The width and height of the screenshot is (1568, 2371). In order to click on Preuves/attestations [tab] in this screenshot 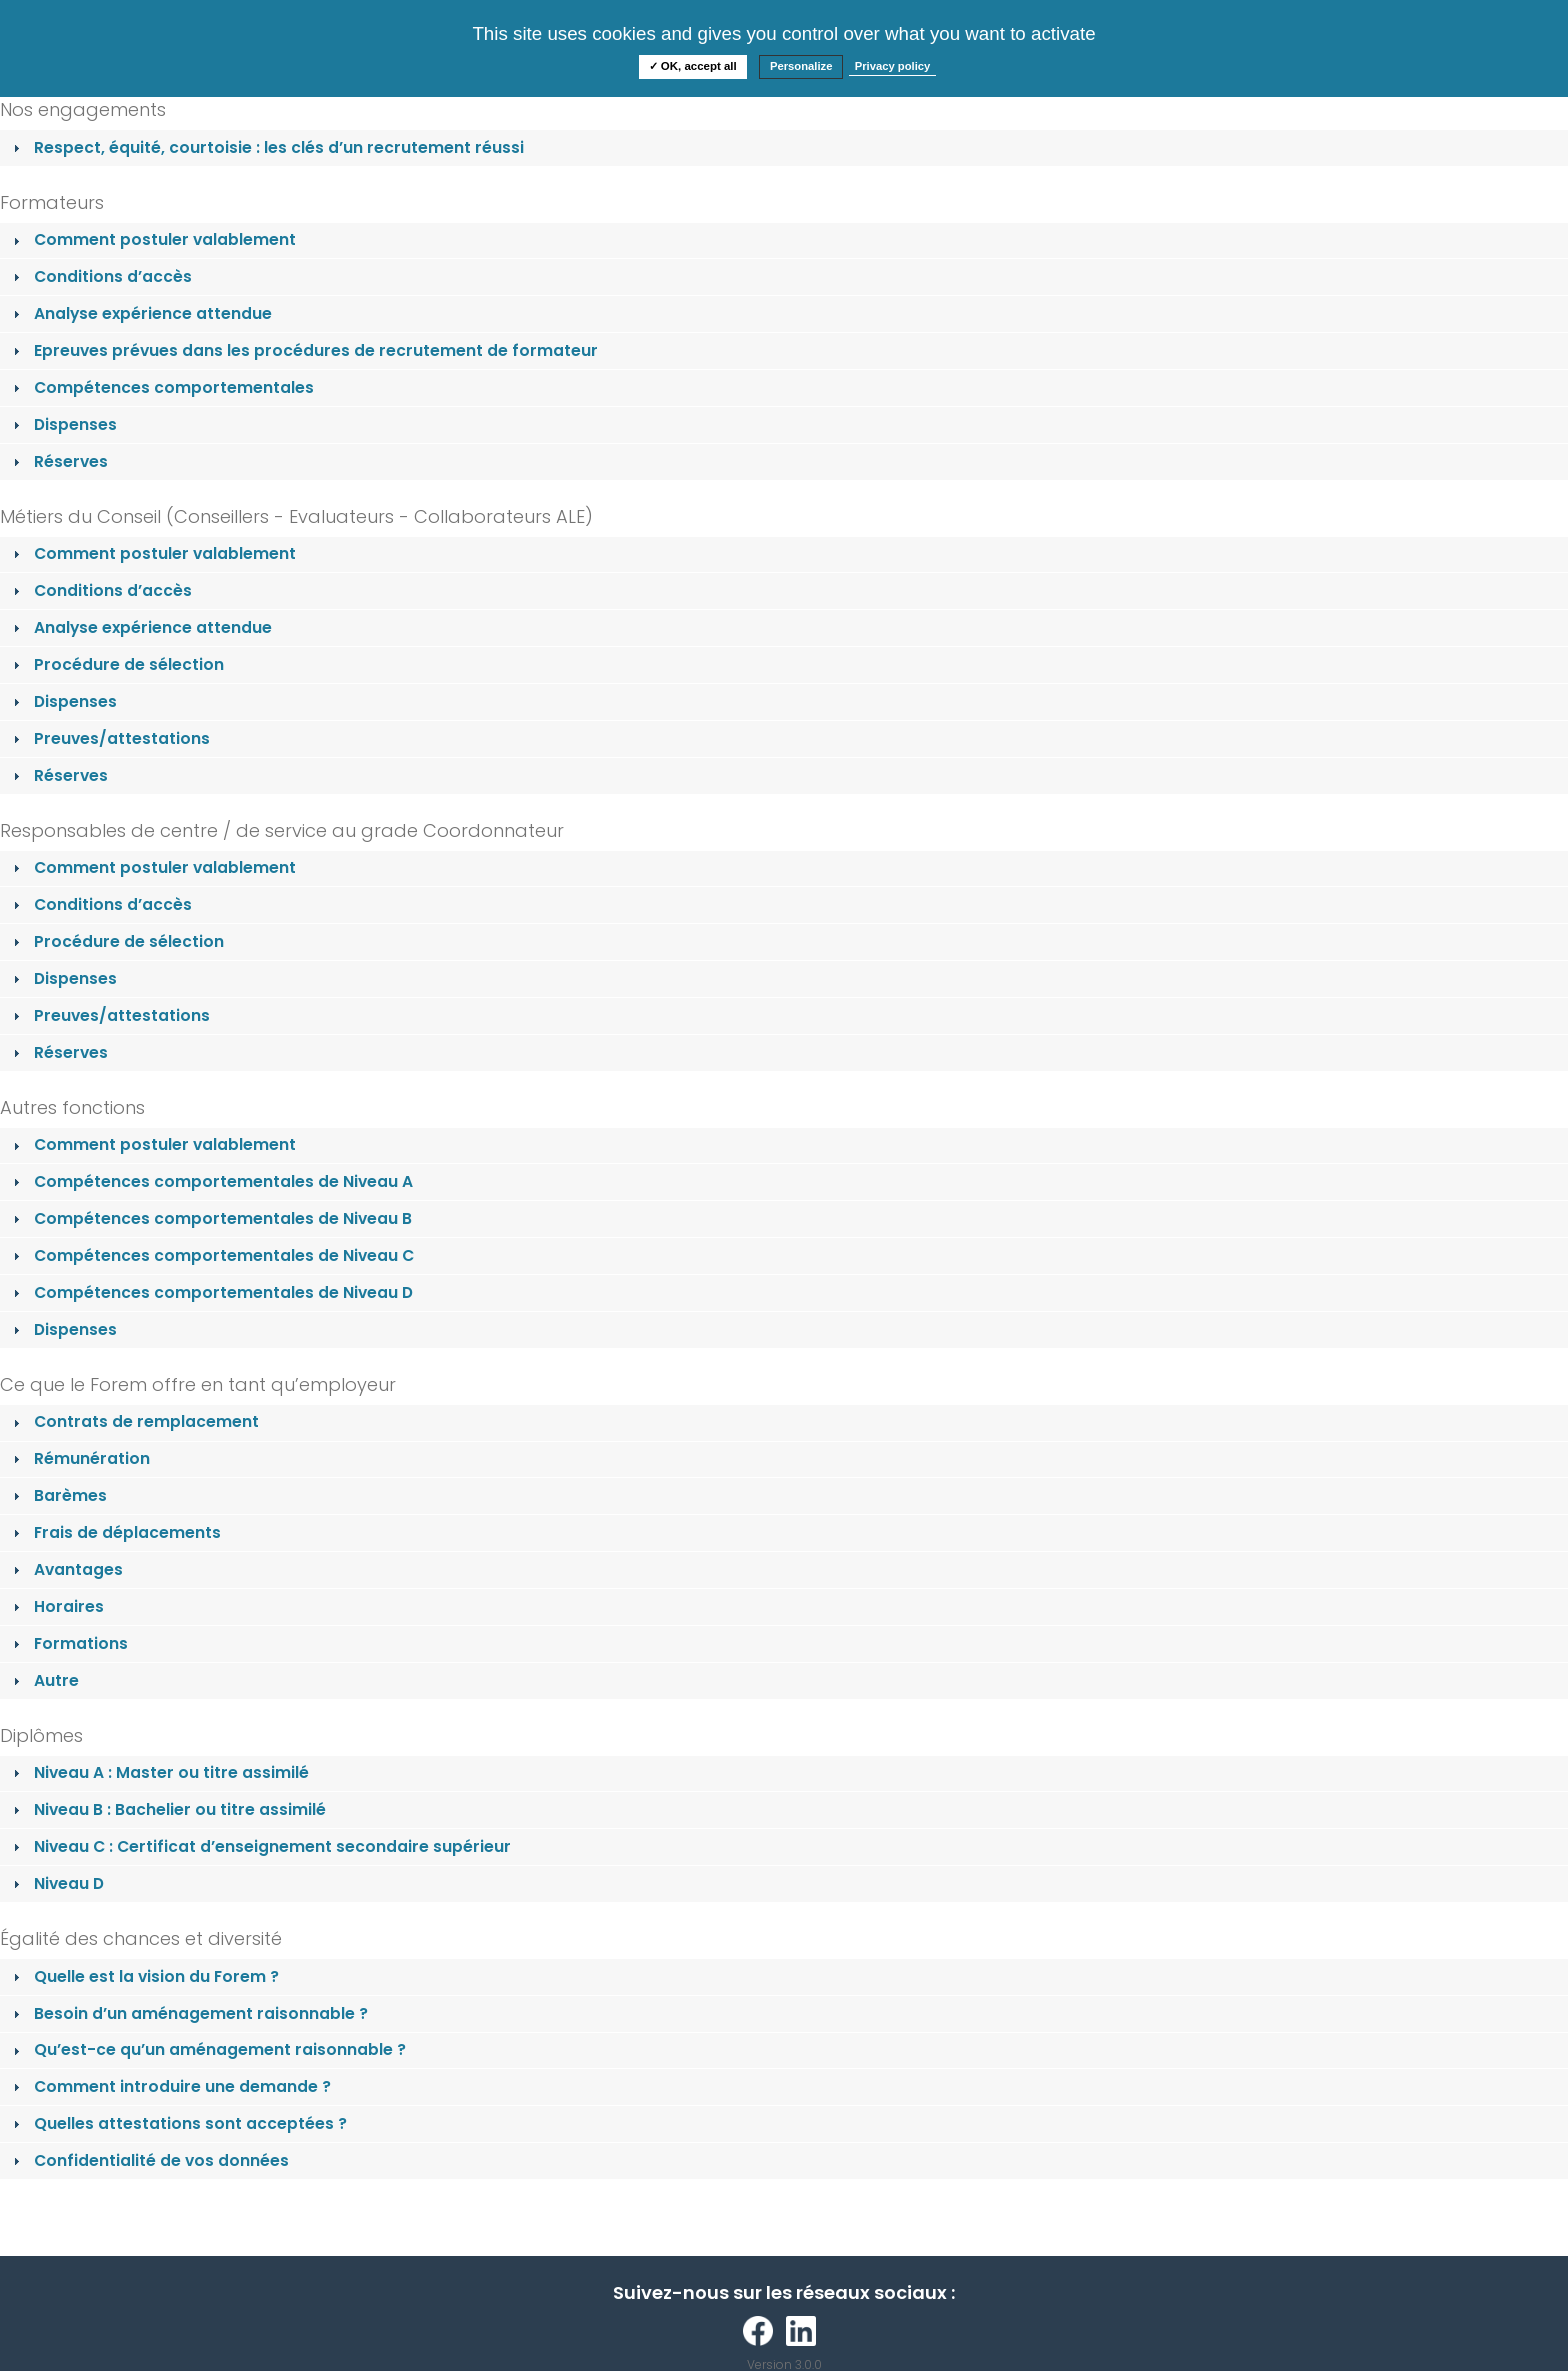, I will do `click(109, 738)`.